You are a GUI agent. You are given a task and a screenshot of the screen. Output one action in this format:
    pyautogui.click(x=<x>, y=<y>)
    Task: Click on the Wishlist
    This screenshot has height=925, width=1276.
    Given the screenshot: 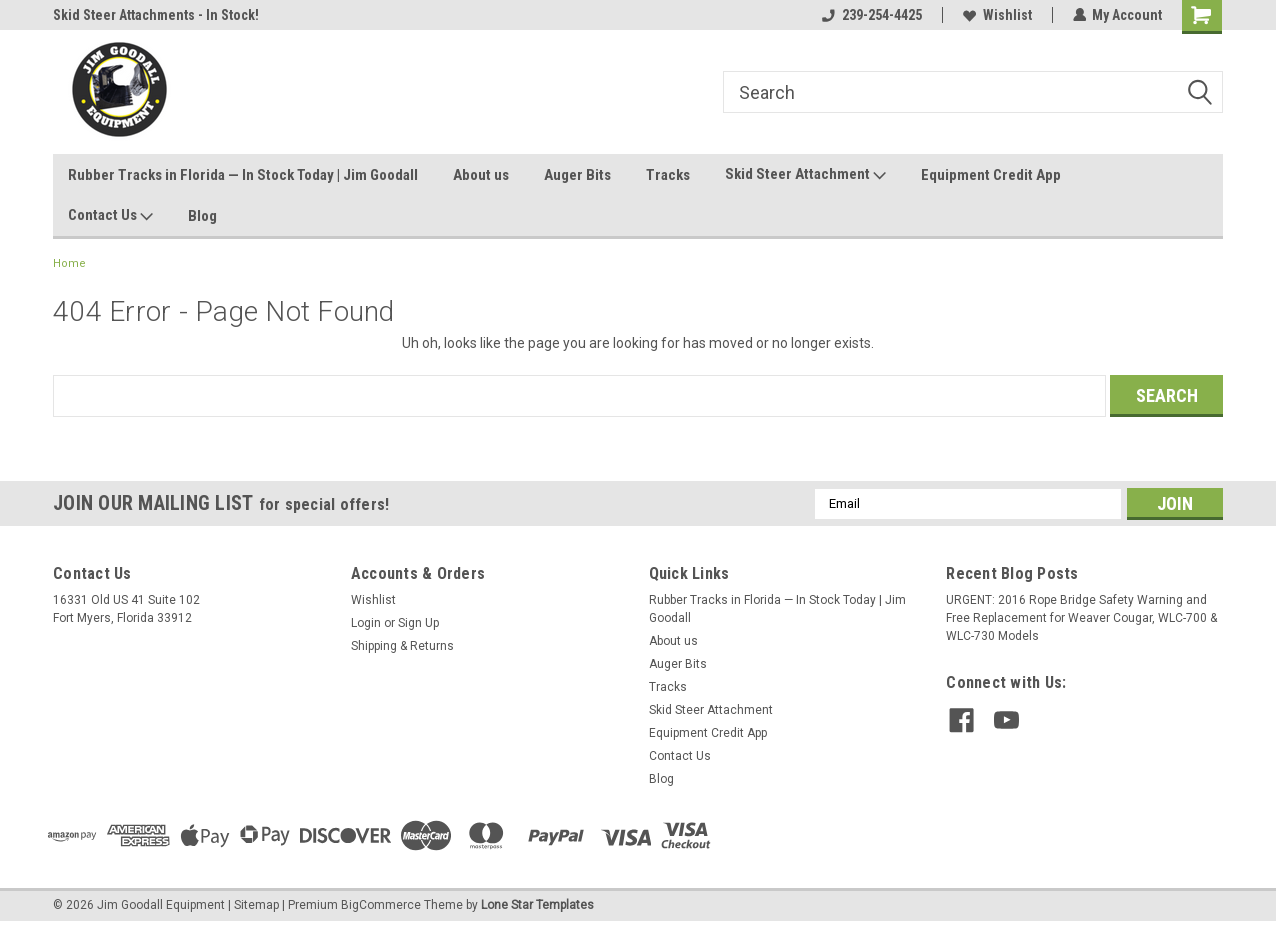 What is the action you would take?
    pyautogui.click(x=996, y=15)
    